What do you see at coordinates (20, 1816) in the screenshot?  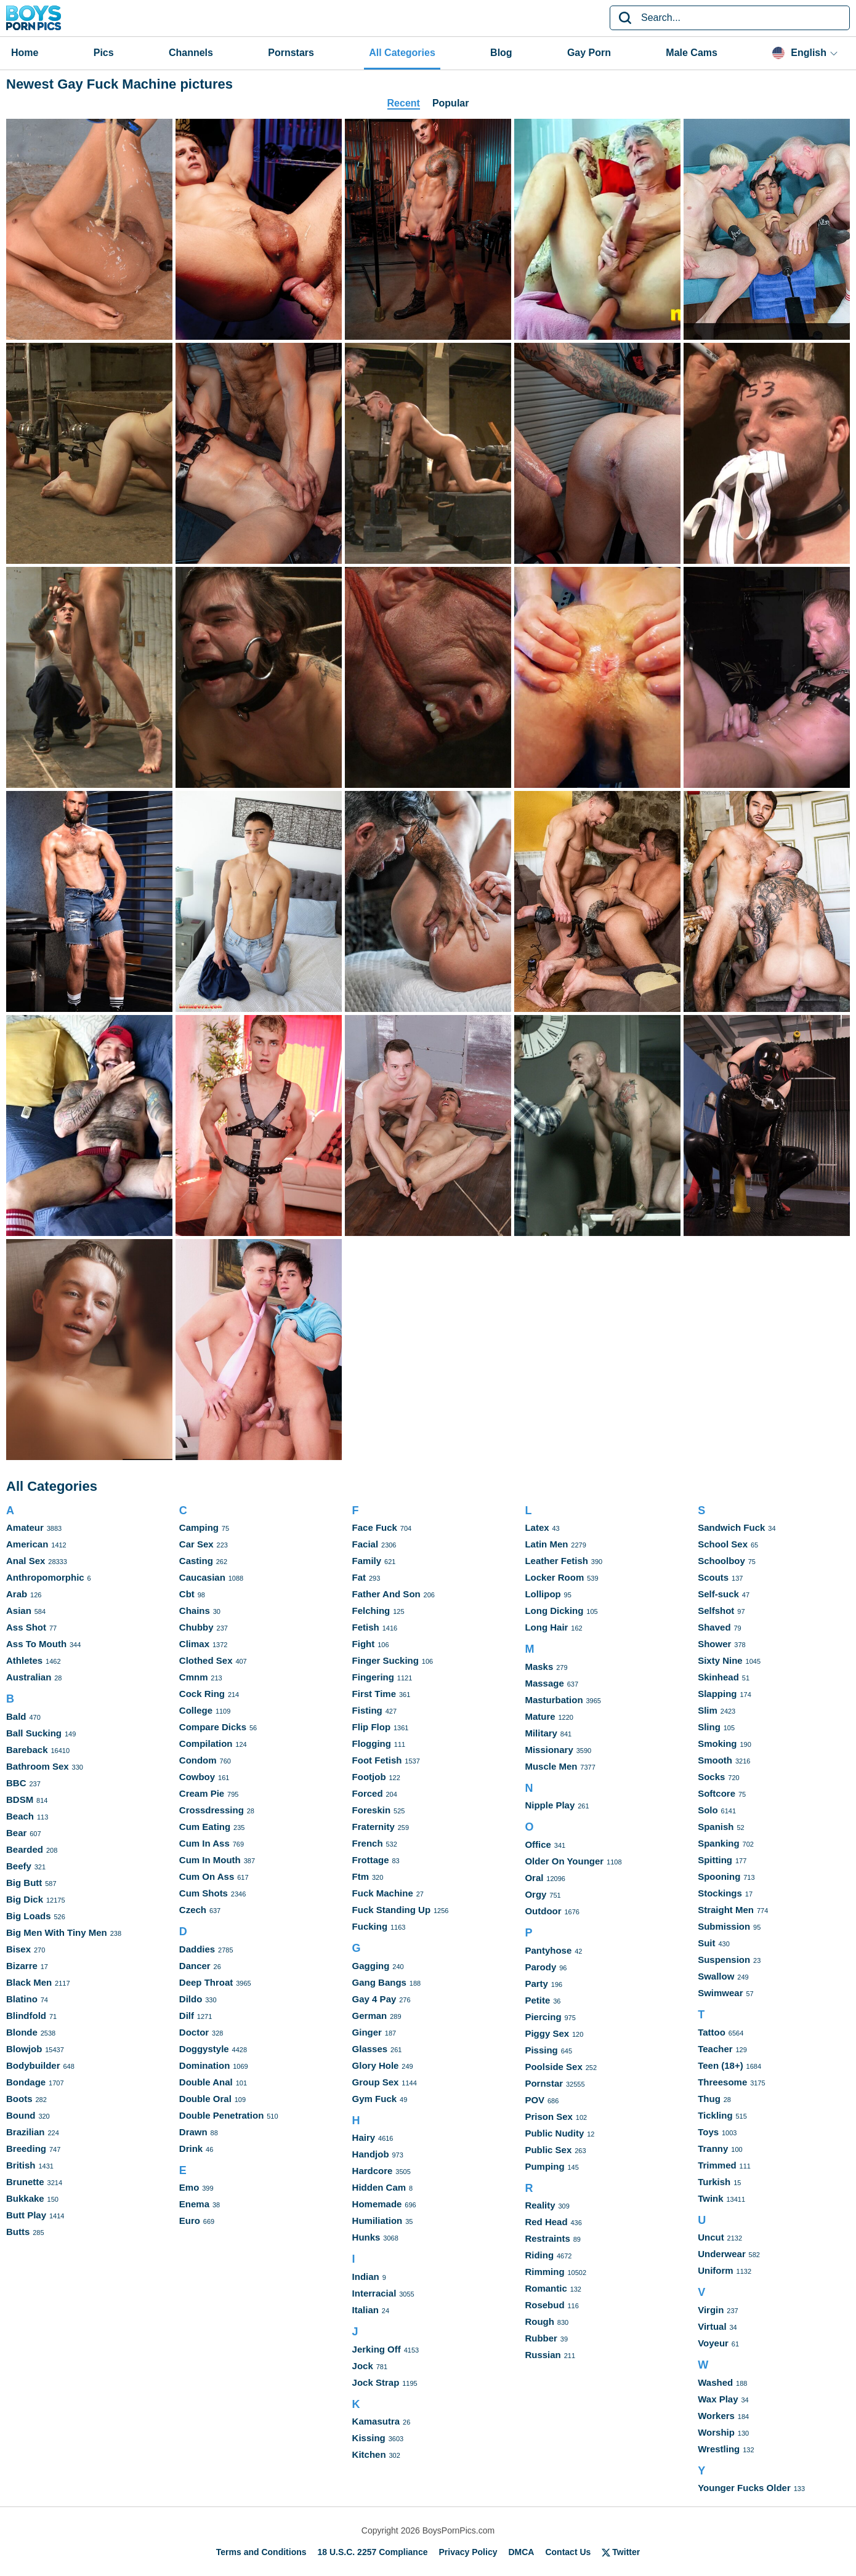 I see `Beach` at bounding box center [20, 1816].